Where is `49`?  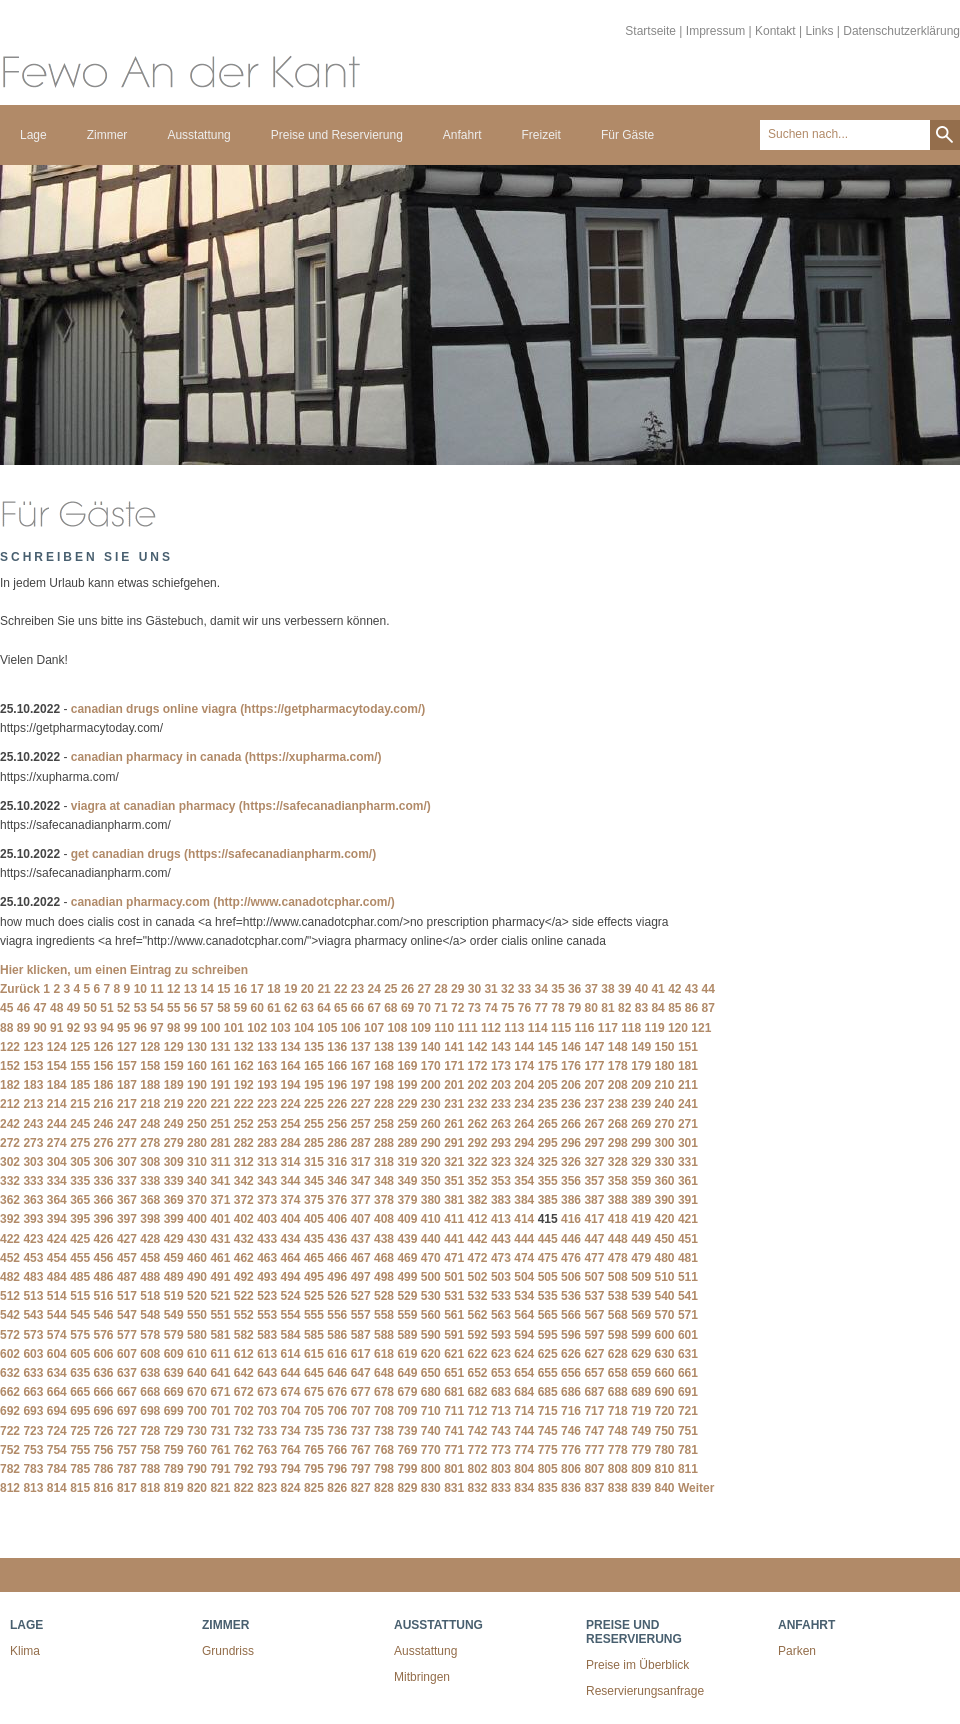 49 is located at coordinates (73, 1008).